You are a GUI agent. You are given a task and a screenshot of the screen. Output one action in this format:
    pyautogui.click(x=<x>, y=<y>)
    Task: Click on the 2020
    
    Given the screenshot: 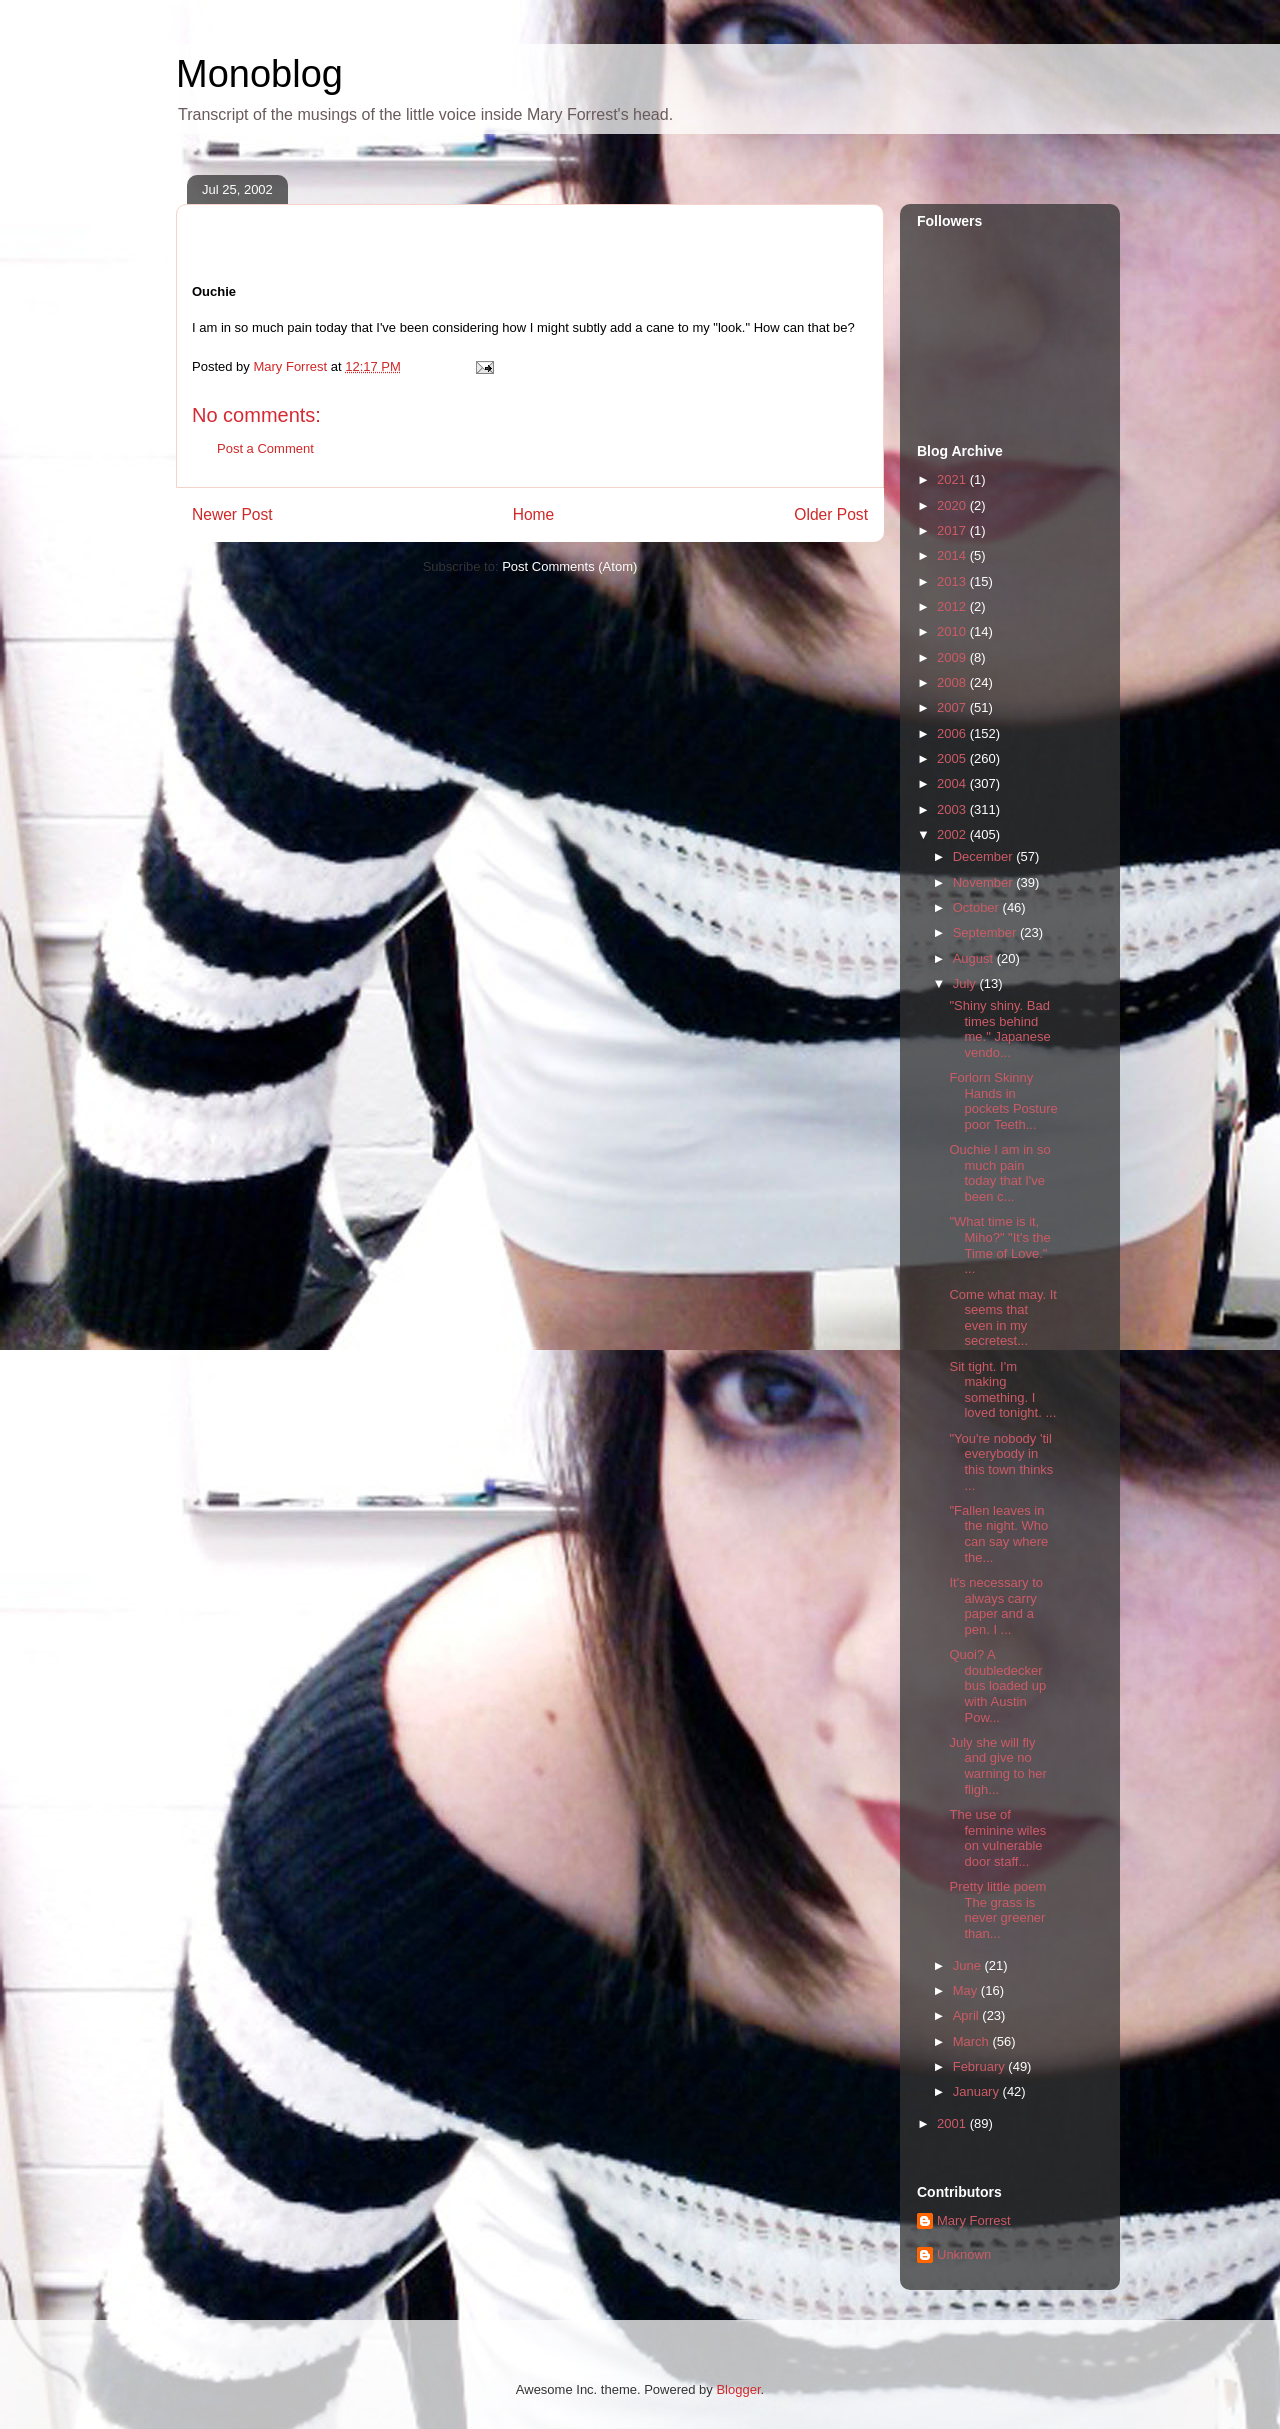 What is the action you would take?
    pyautogui.click(x=953, y=505)
    